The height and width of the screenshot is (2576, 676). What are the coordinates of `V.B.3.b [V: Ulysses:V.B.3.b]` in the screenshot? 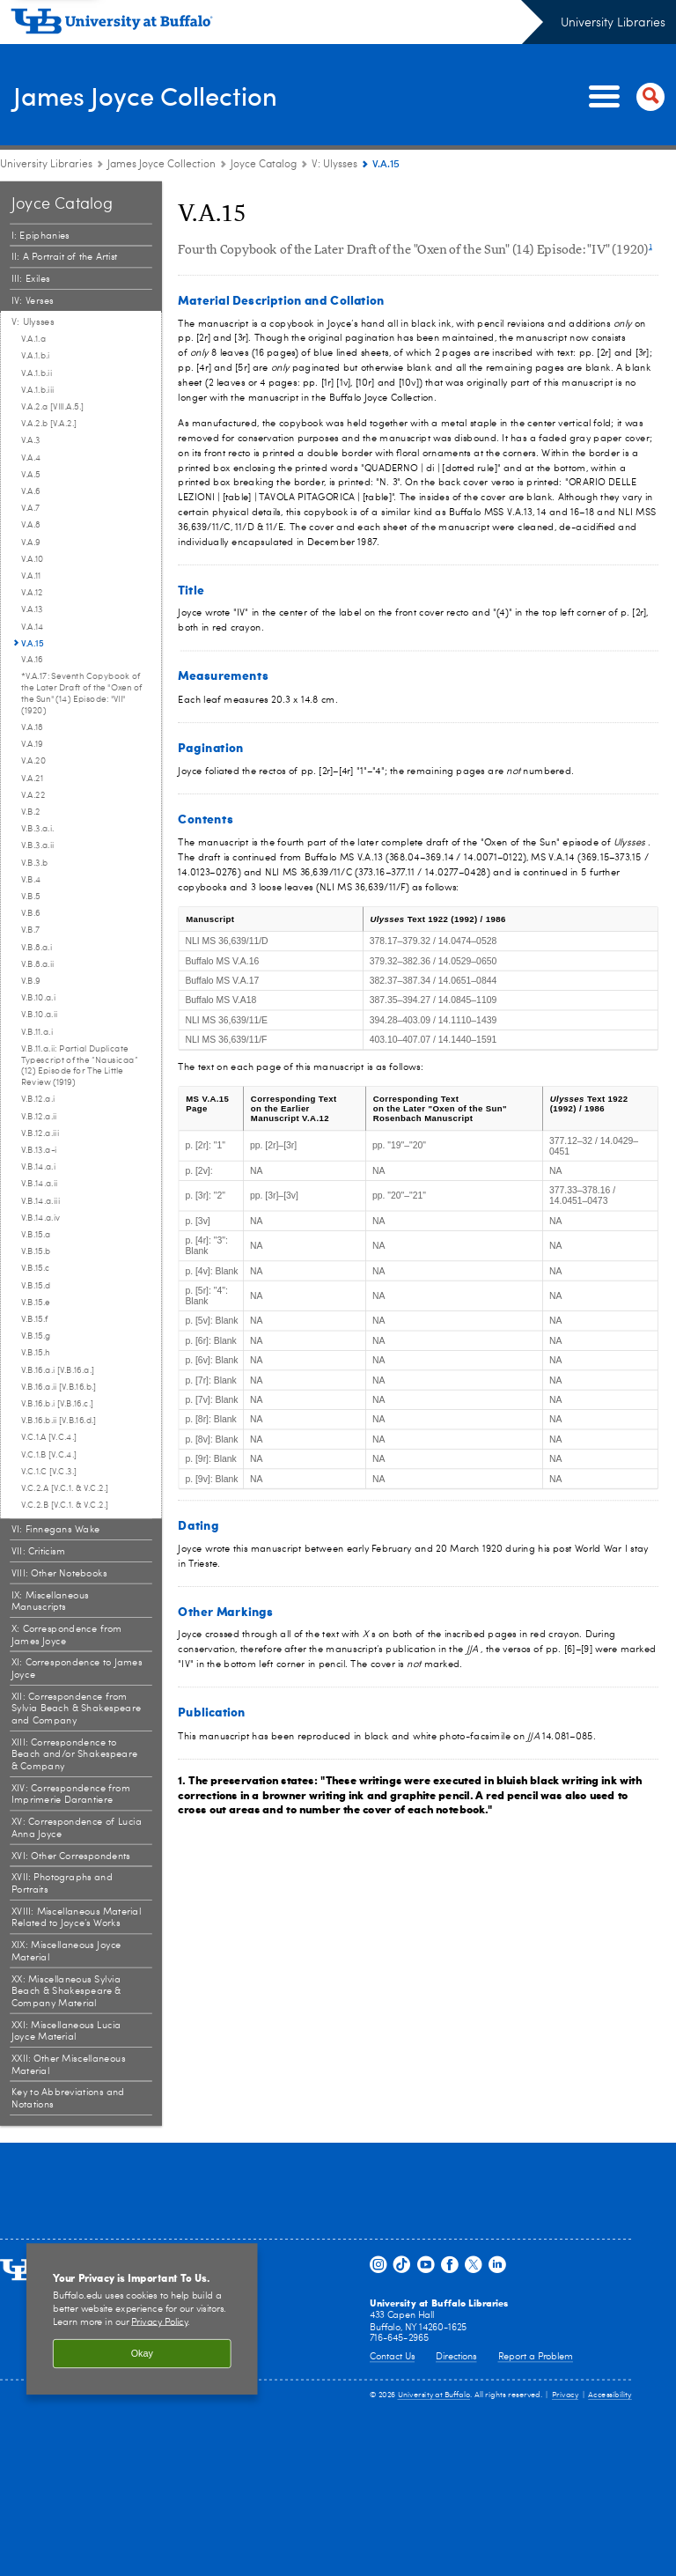 It's located at (34, 863).